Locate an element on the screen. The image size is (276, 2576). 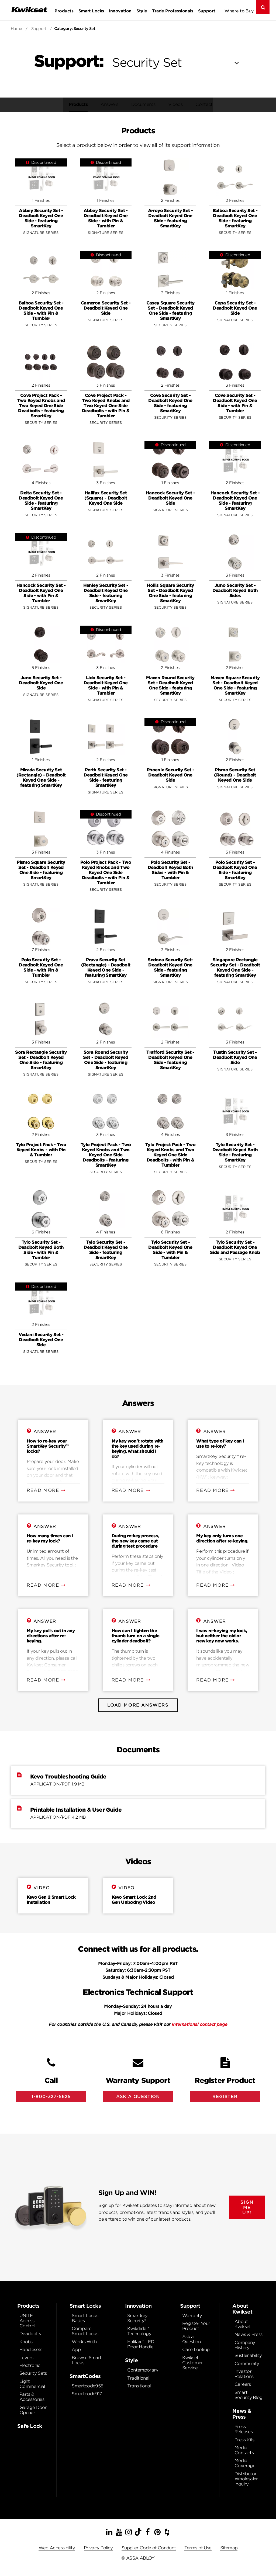
Smart Locks is located at coordinates (91, 10).